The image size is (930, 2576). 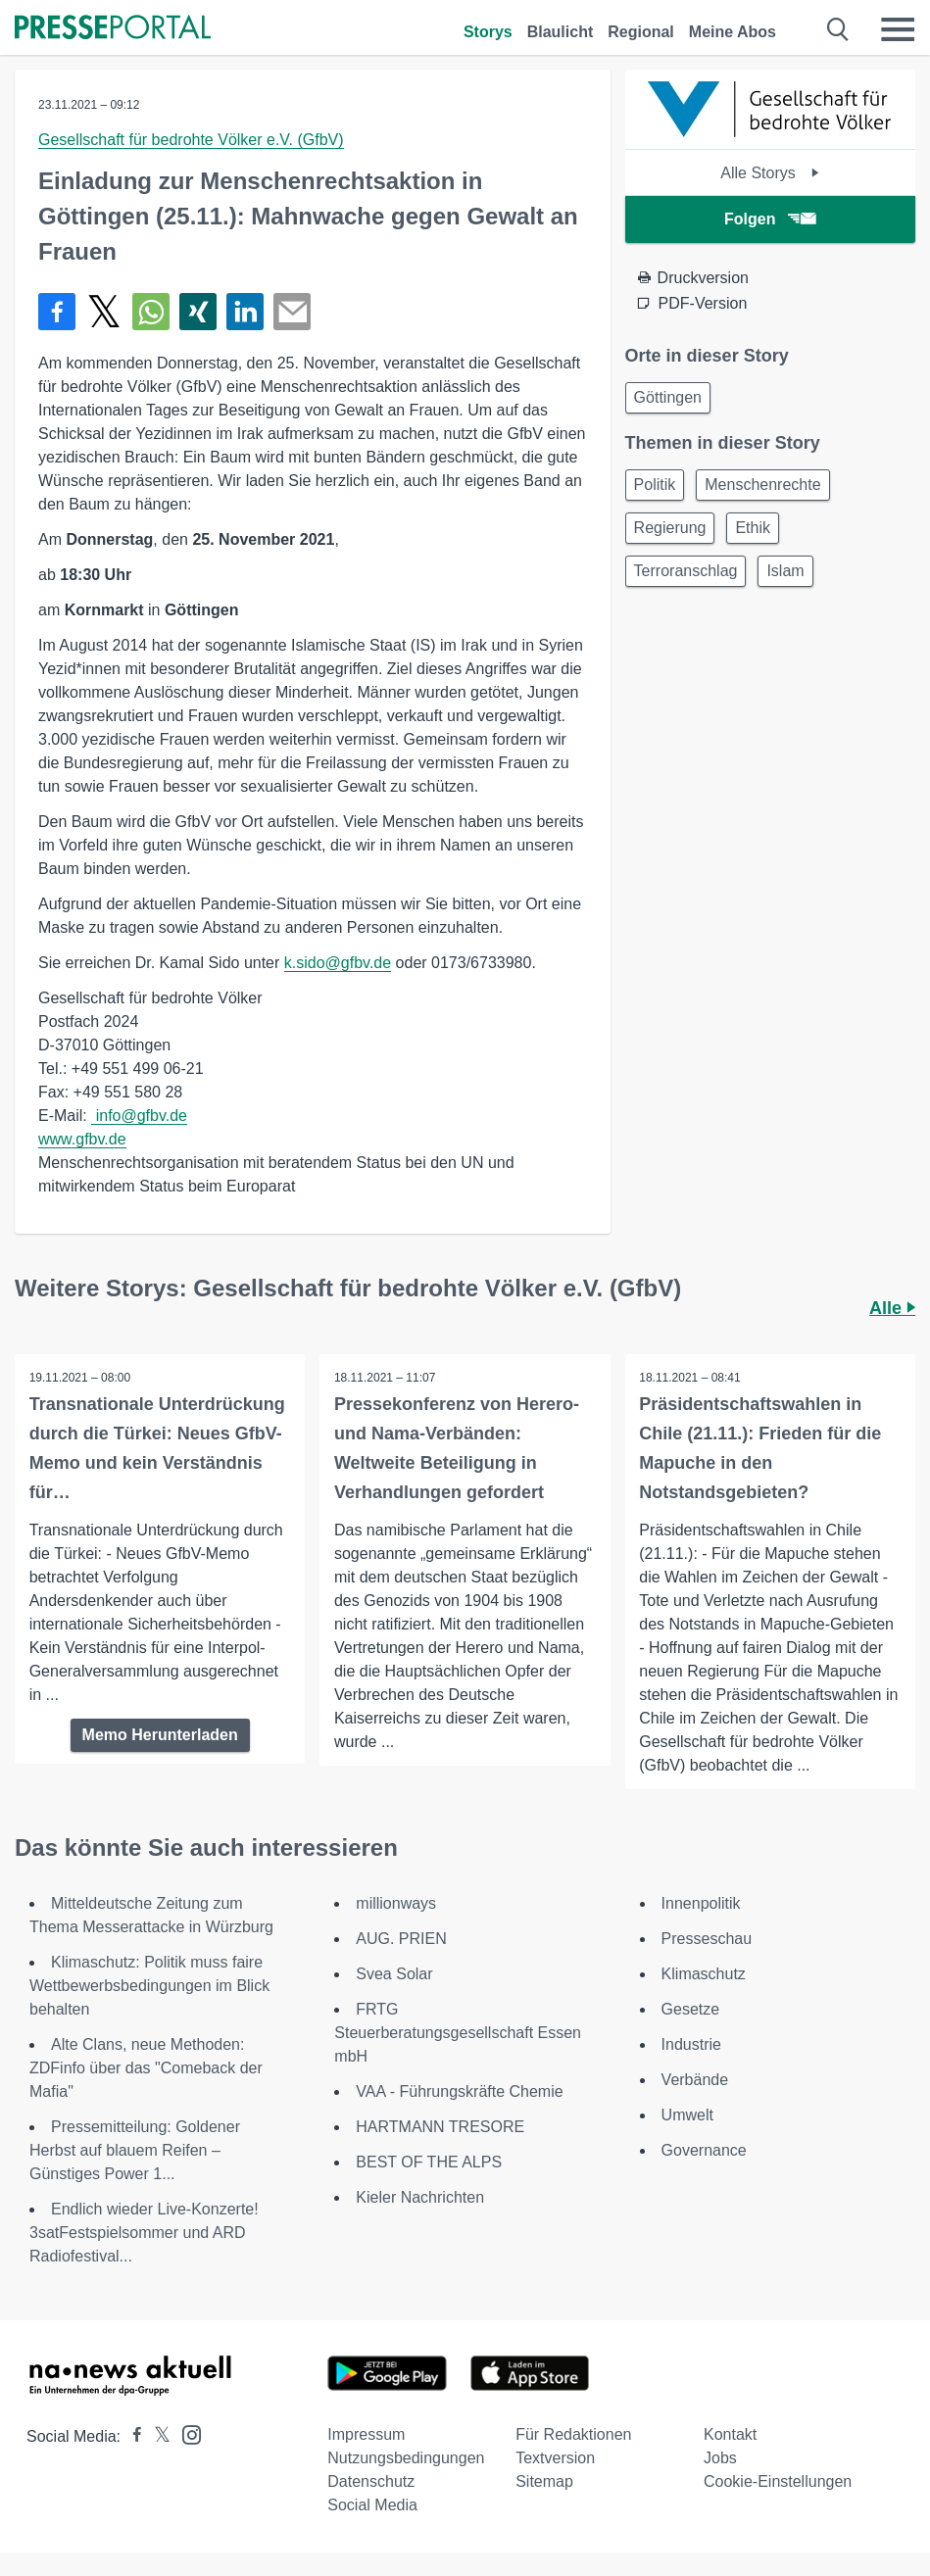 I want to click on Kieler Nachrichten, so click(x=420, y=2197).